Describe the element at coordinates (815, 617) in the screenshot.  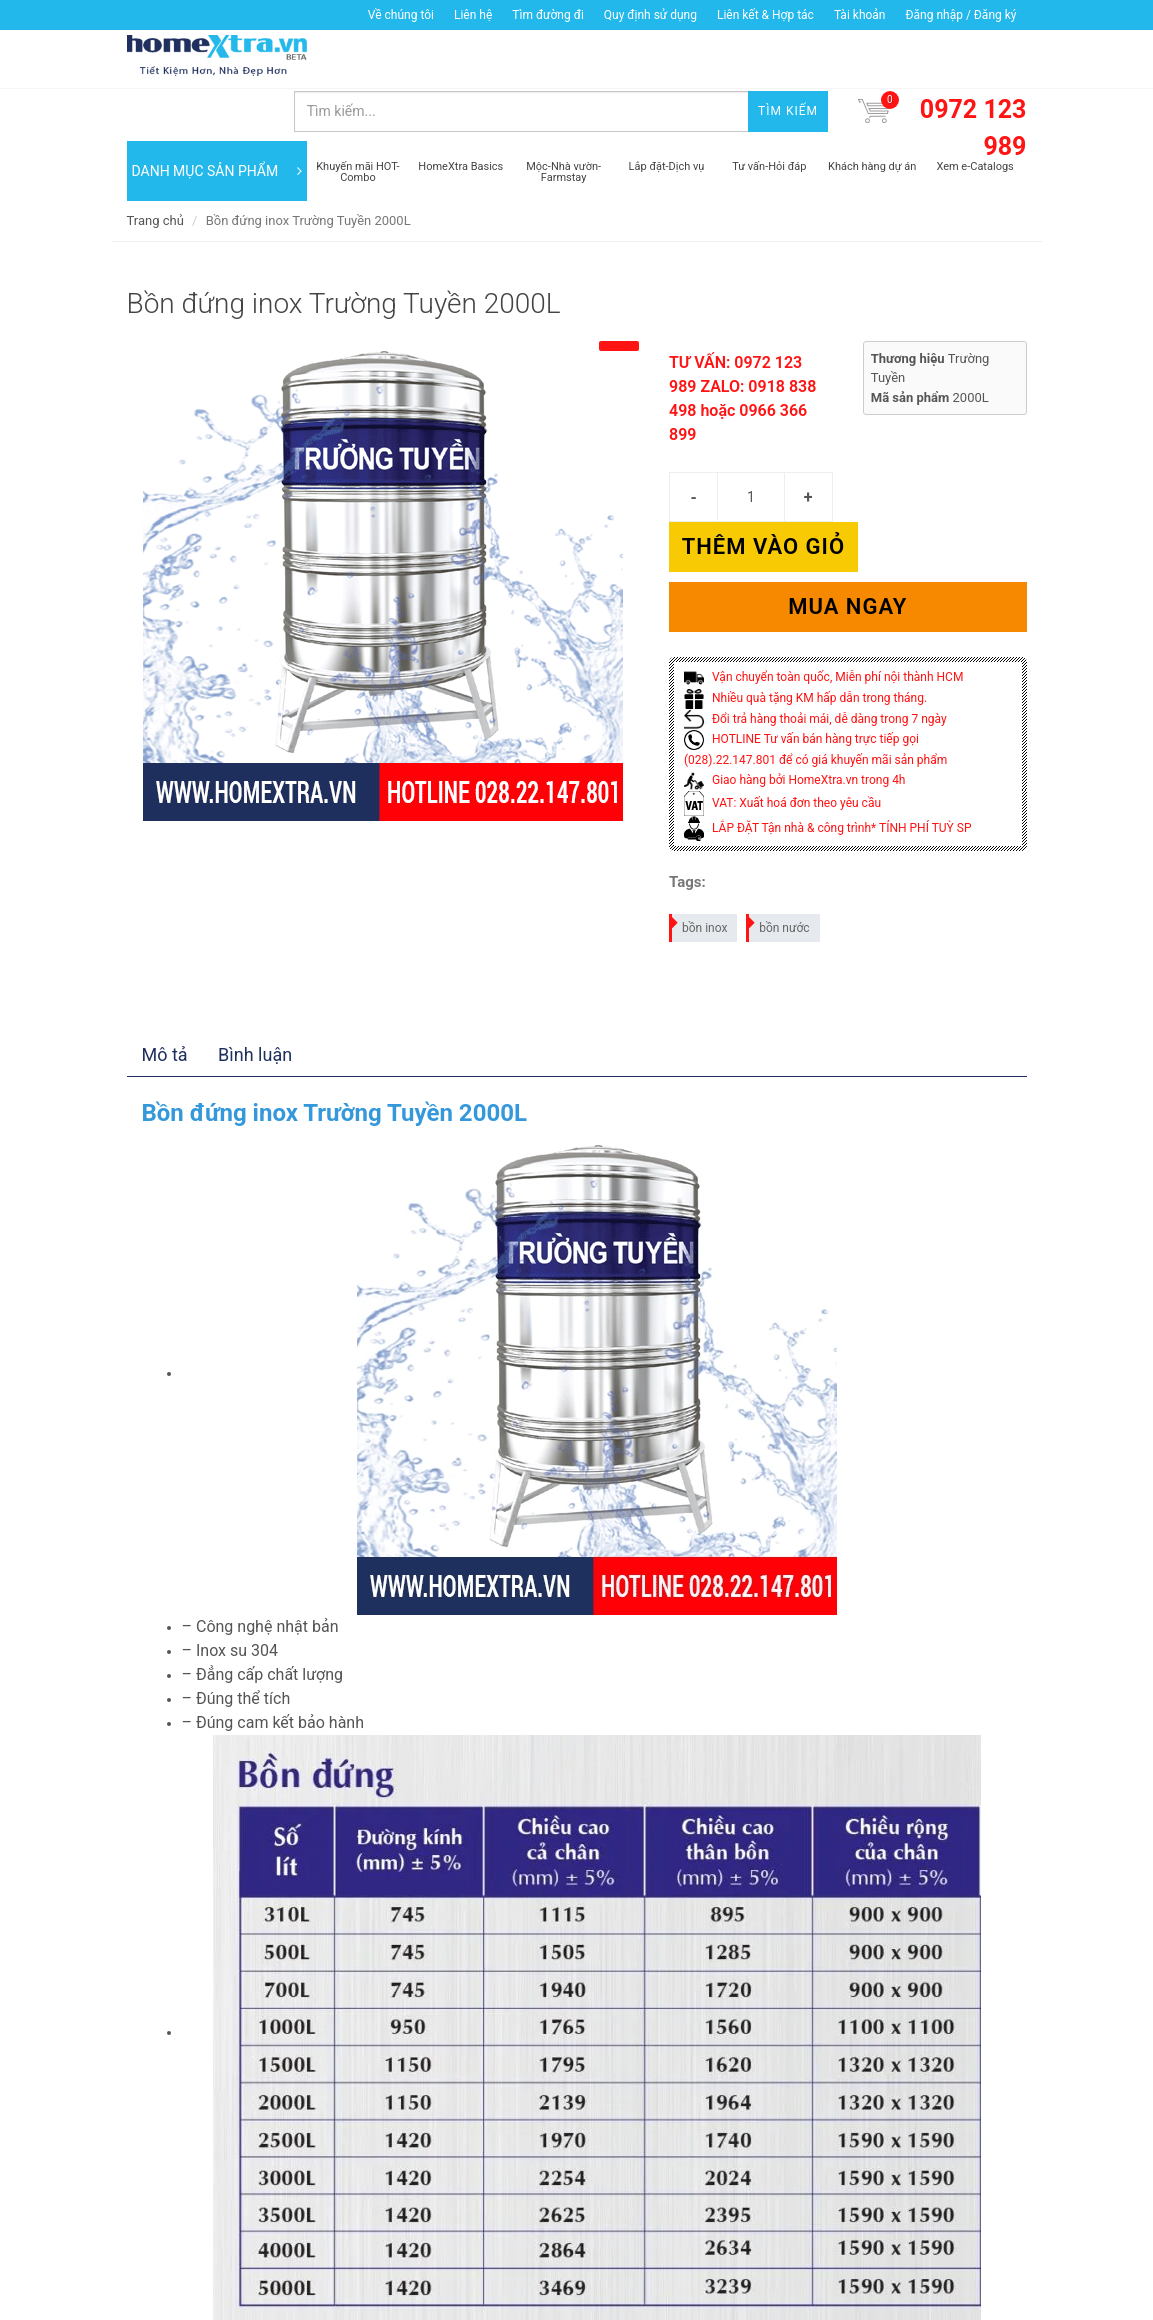
I see `Đổi trả hàng thoải mái, dễ dàng trong 7 ngày` at that location.